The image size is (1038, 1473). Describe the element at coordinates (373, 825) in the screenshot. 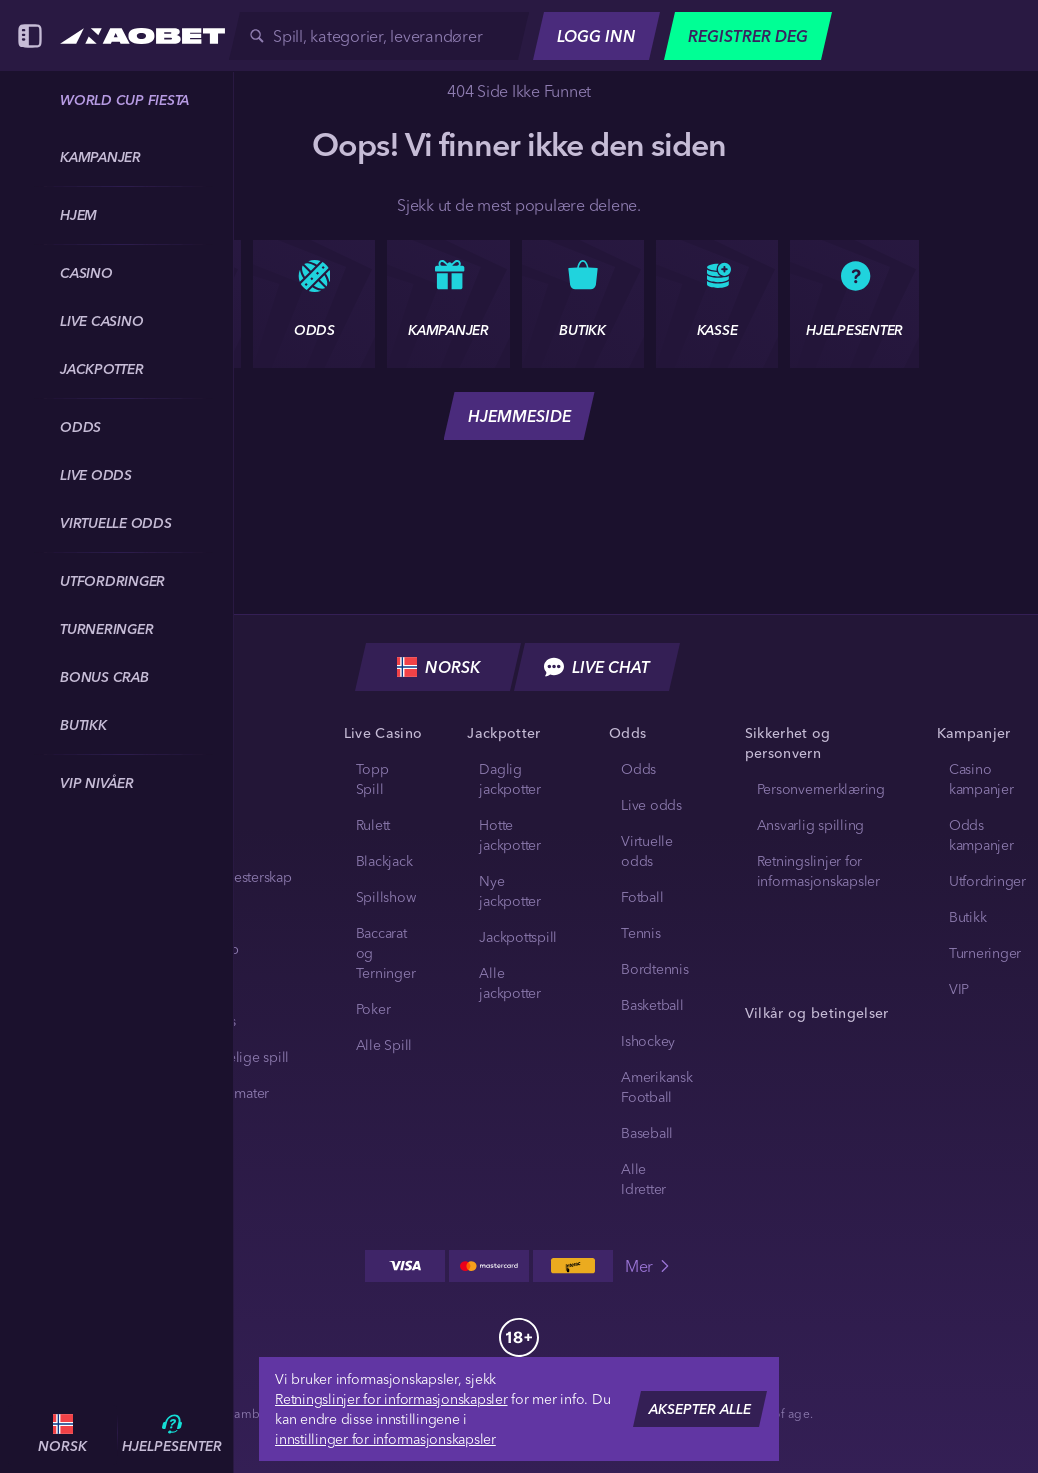

I see `Rulett` at that location.